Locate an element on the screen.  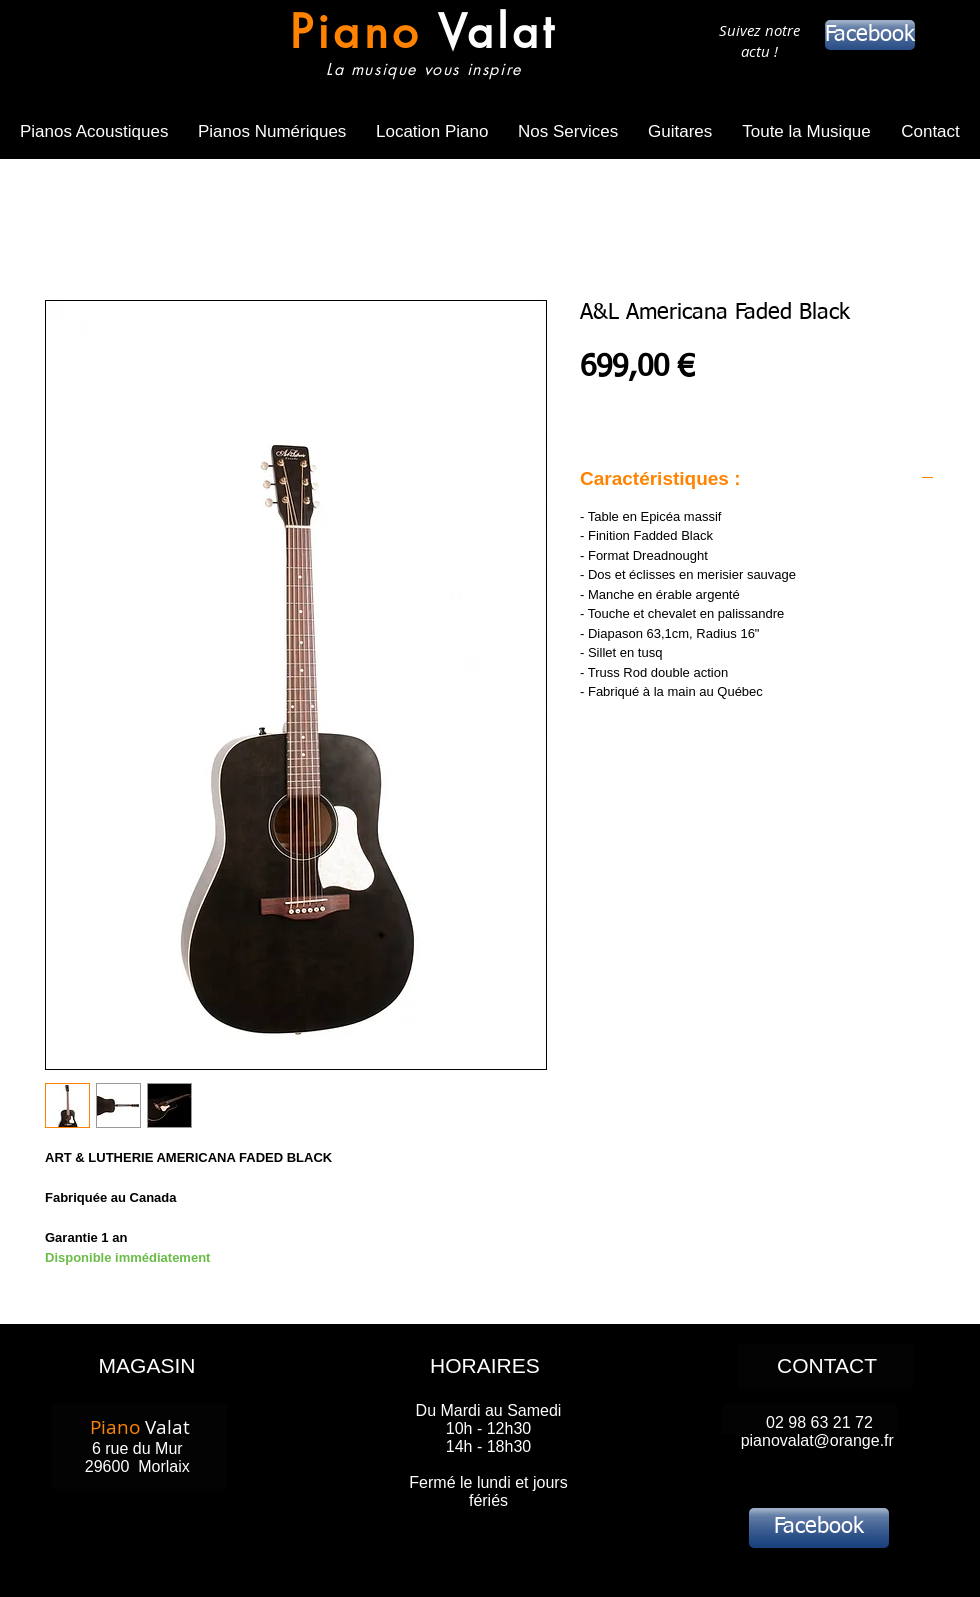
pianovalat@orange.fr is located at coordinates (817, 1440).